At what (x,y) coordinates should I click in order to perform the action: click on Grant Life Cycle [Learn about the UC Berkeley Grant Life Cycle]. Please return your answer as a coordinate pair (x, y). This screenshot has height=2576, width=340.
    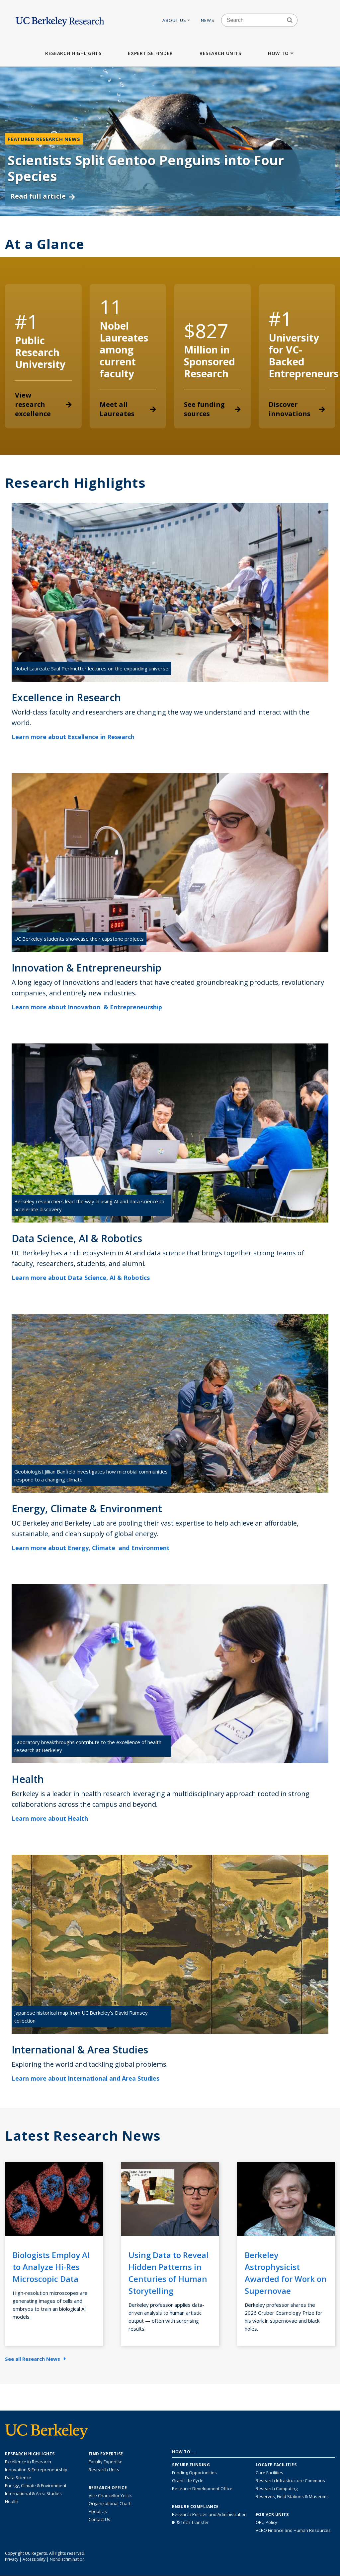
    Looking at the image, I should click on (188, 2480).